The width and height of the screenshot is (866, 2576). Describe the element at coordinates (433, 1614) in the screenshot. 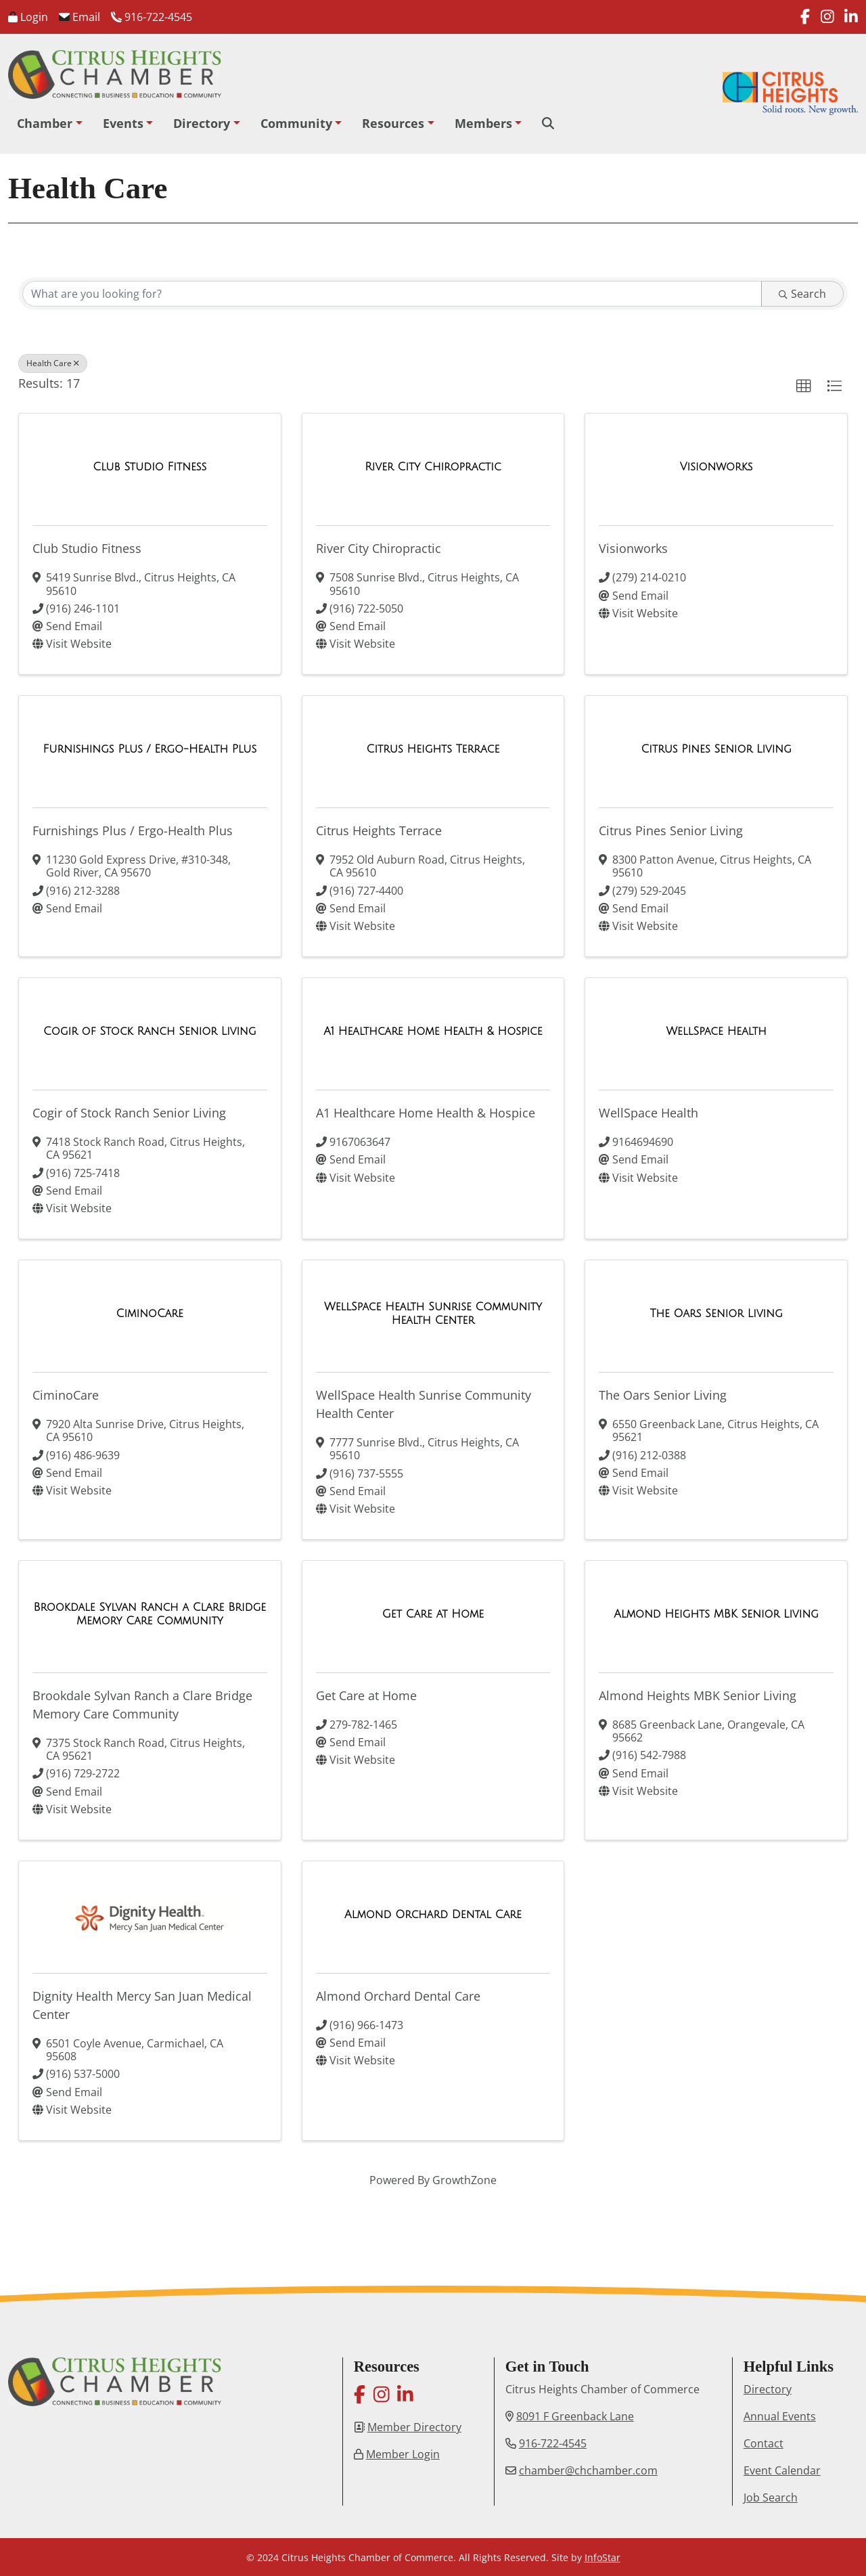

I see `[Get Care at Home link]` at that location.